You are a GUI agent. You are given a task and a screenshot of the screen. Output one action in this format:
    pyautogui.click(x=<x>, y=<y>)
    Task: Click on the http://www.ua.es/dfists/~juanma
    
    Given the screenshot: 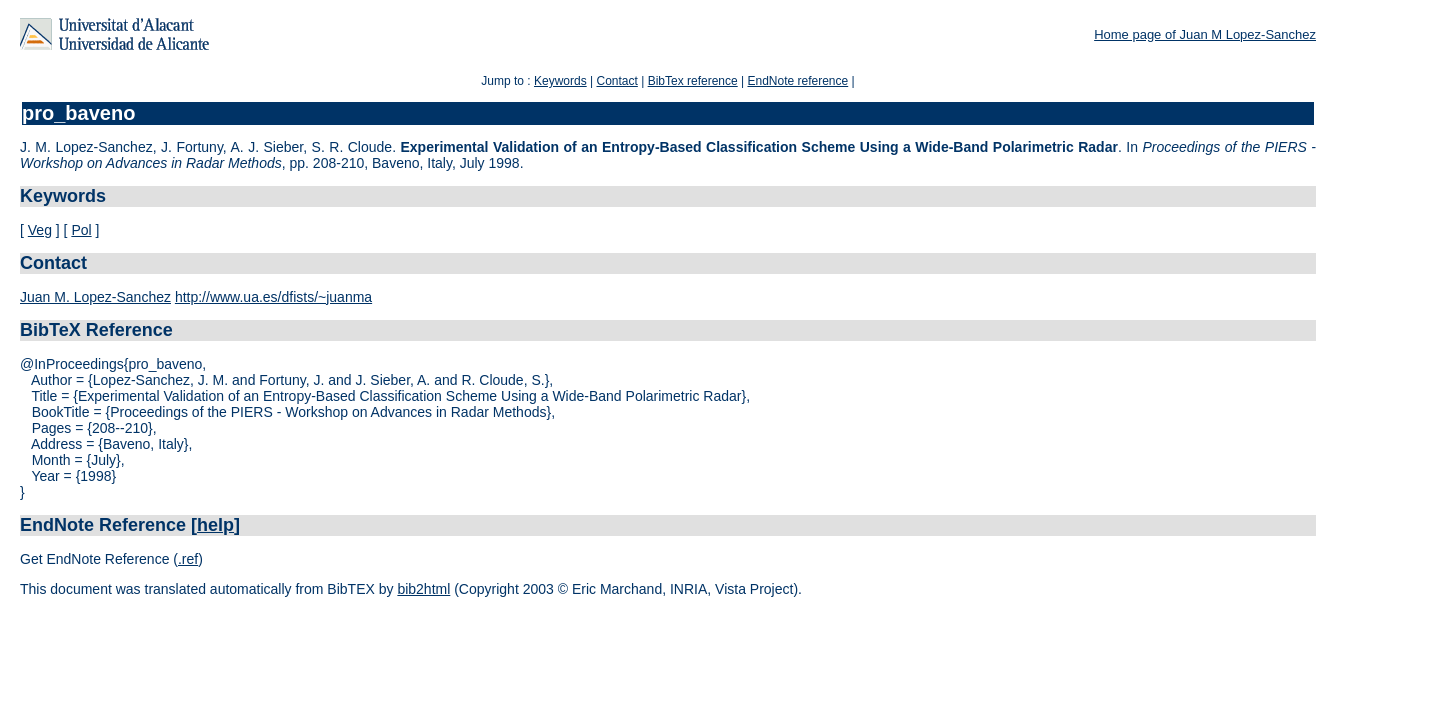 What is the action you would take?
    pyautogui.click(x=273, y=297)
    